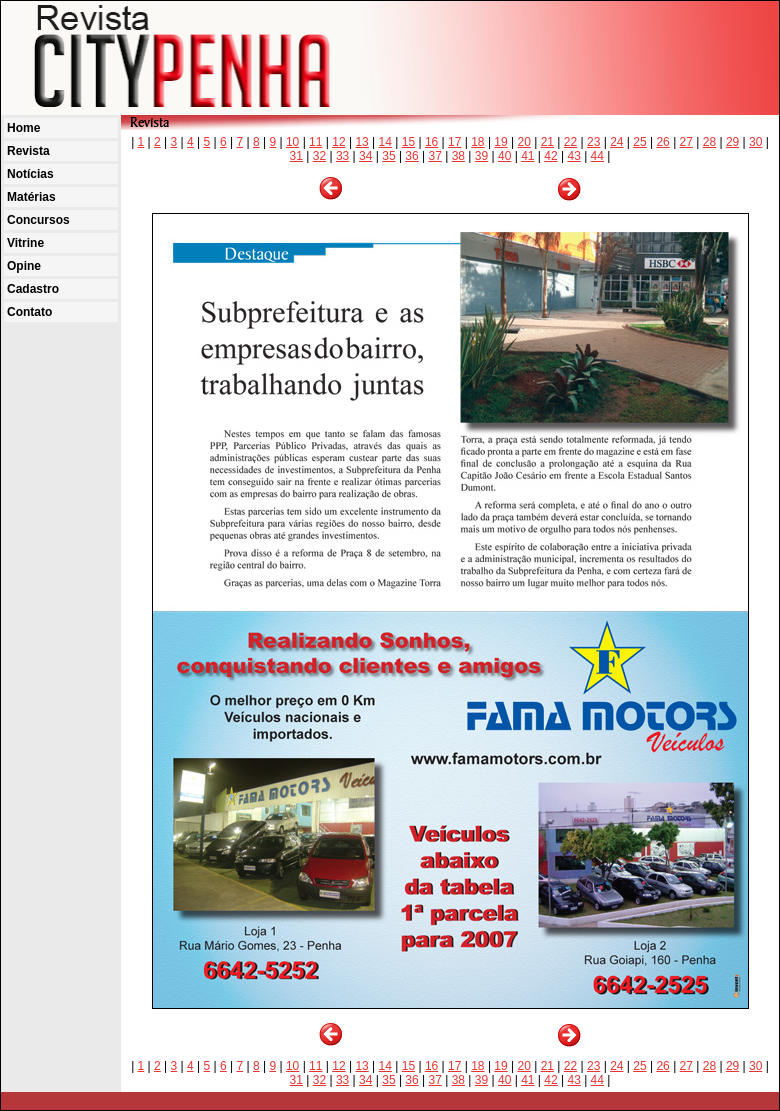 The image size is (780, 1111). Describe the element at coordinates (639, 142) in the screenshot. I see `25` at that location.